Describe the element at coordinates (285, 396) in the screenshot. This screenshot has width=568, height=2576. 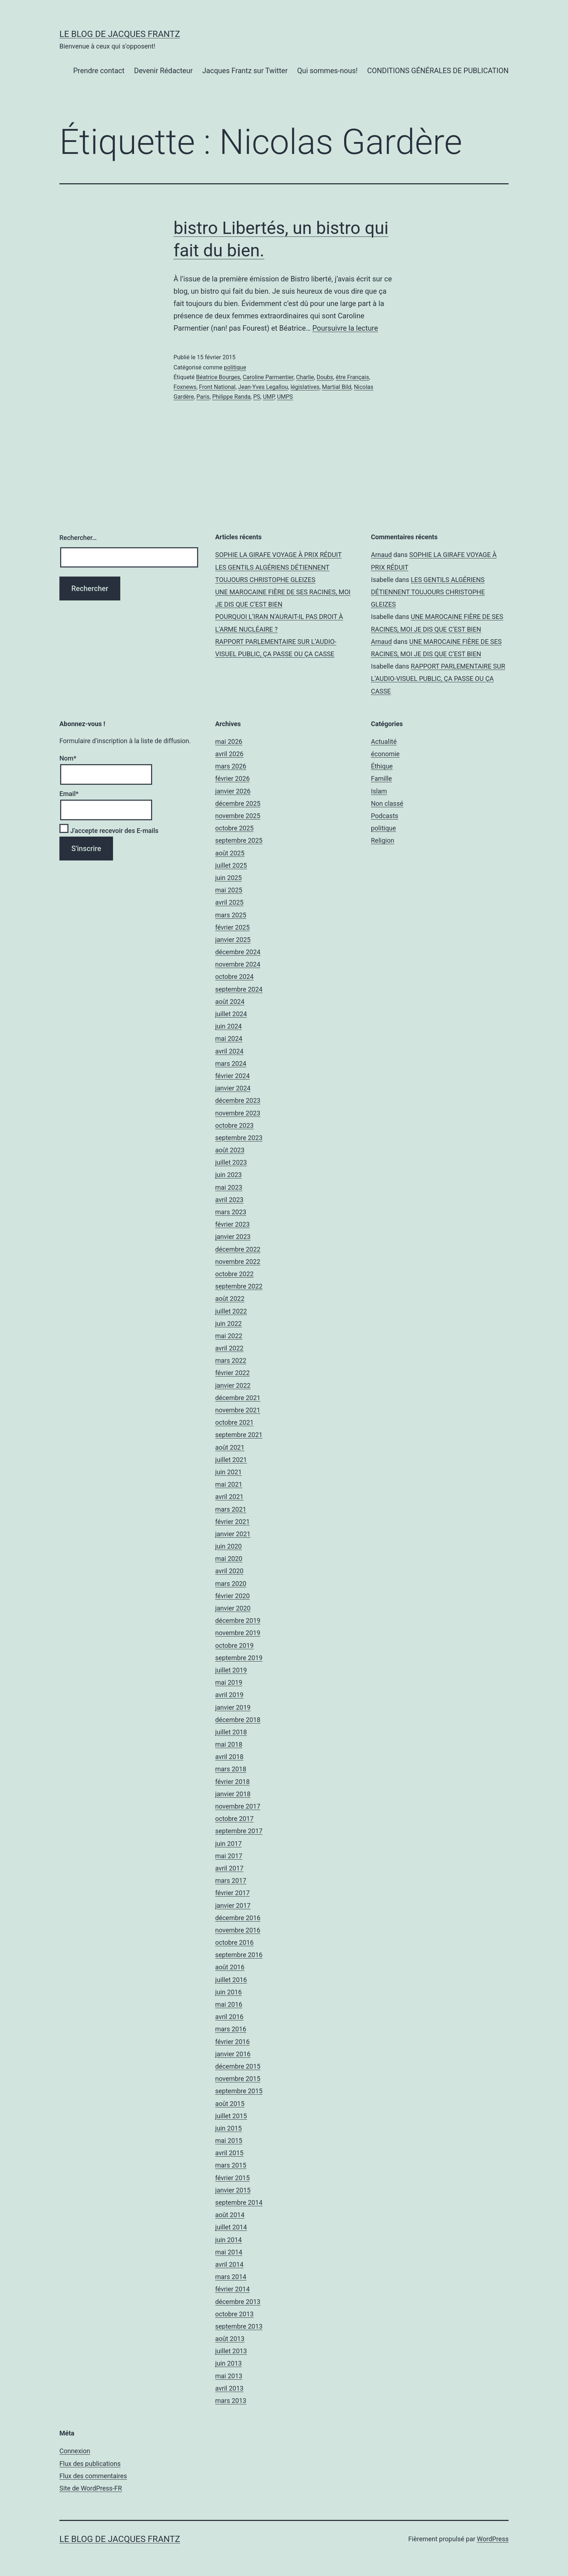
I see `UMPS` at that location.